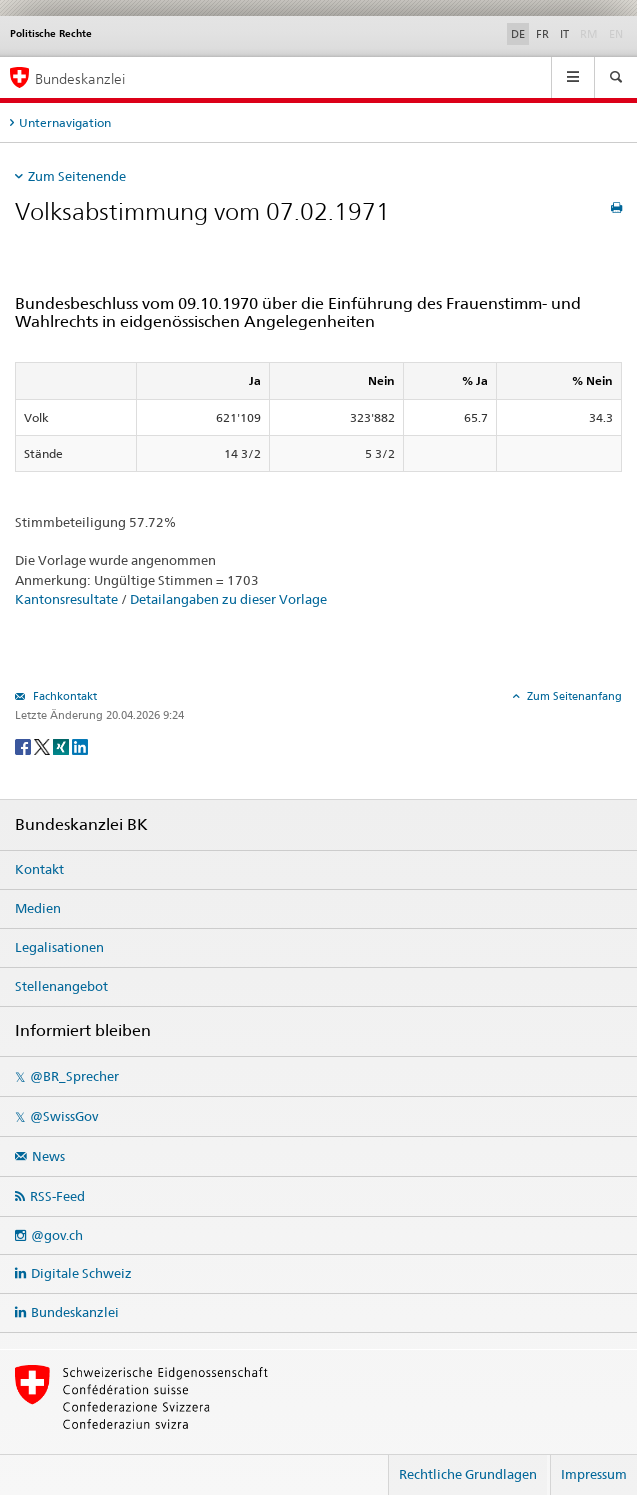 This screenshot has width=637, height=1495. What do you see at coordinates (80, 78) in the screenshot?
I see `Bundeskanzlei [Startseite]` at bounding box center [80, 78].